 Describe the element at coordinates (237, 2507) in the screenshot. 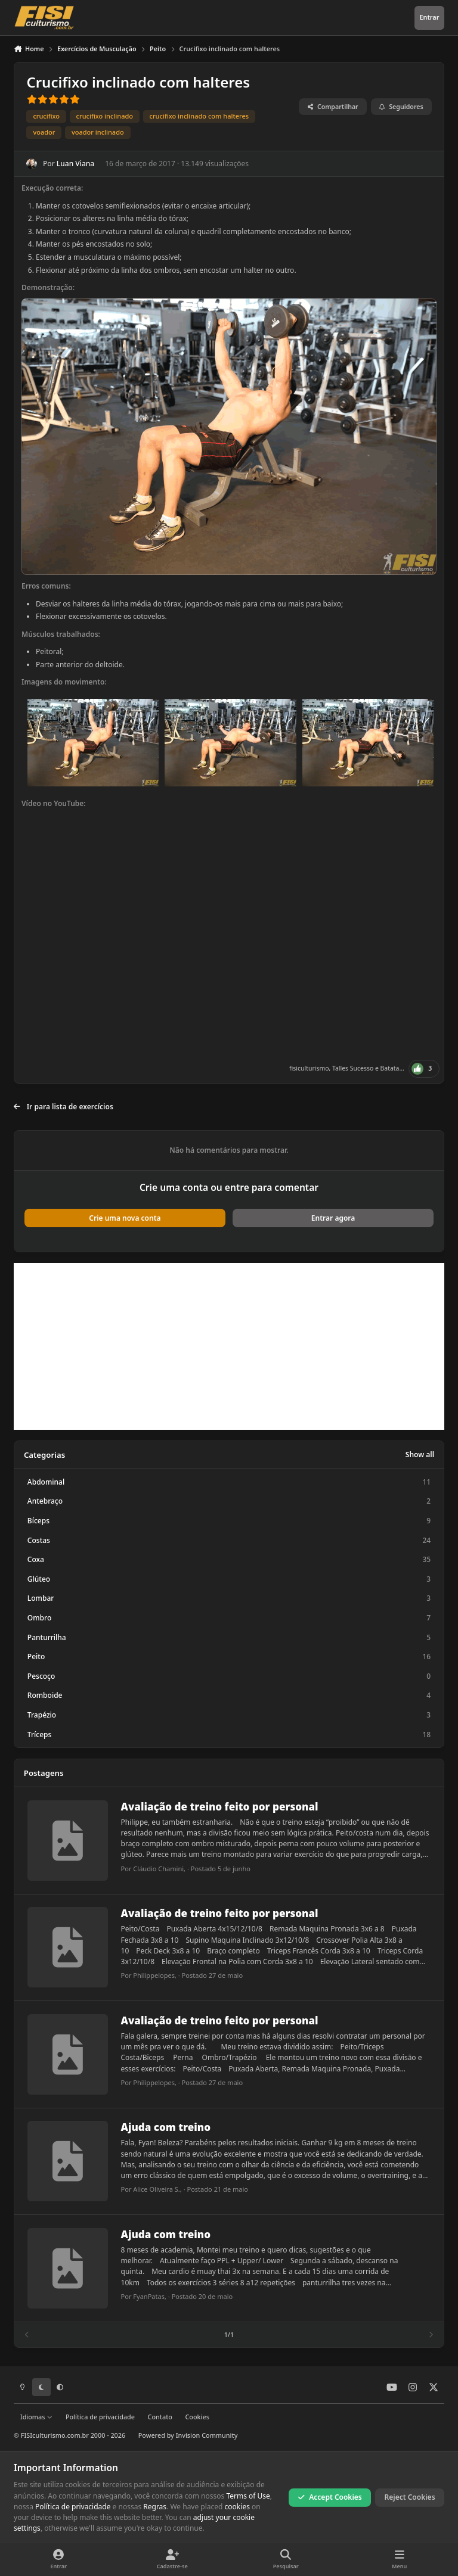

I see `cookies` at that location.